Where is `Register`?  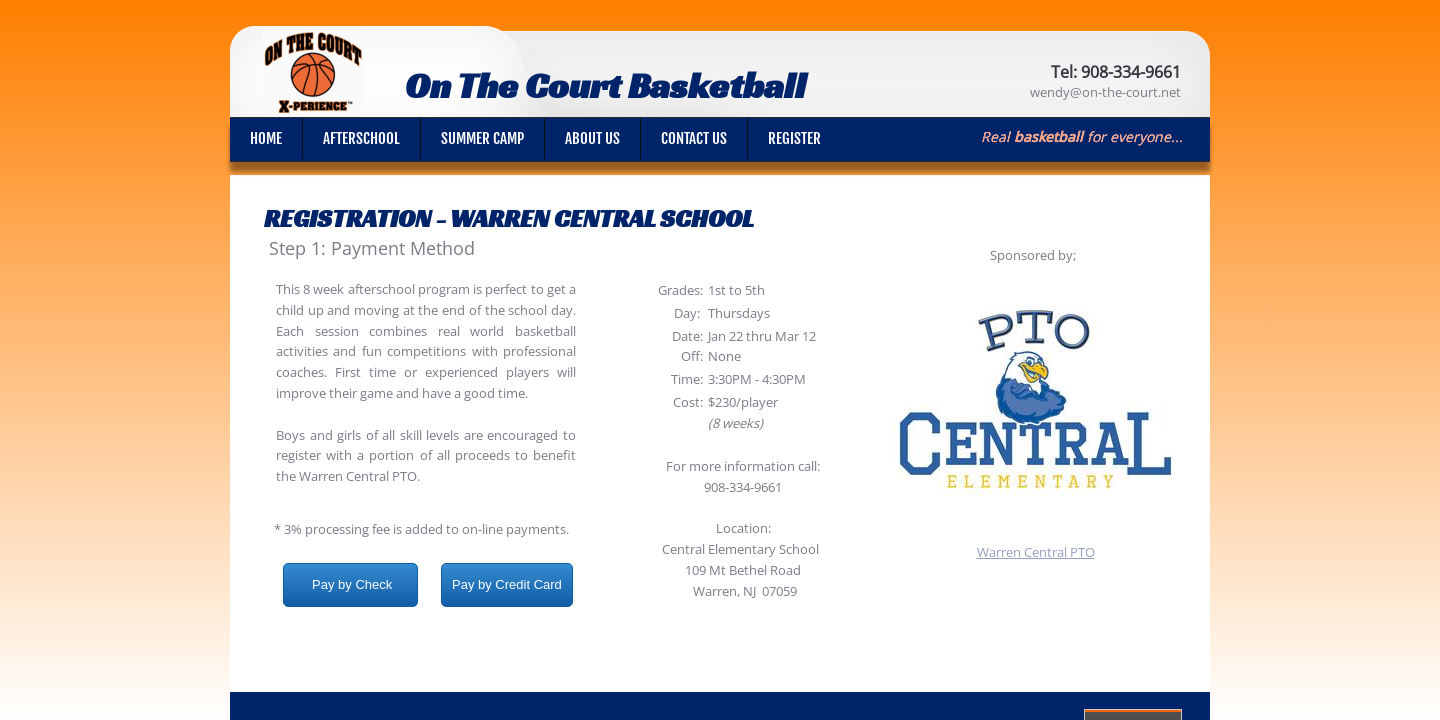
Register is located at coordinates (794, 138).